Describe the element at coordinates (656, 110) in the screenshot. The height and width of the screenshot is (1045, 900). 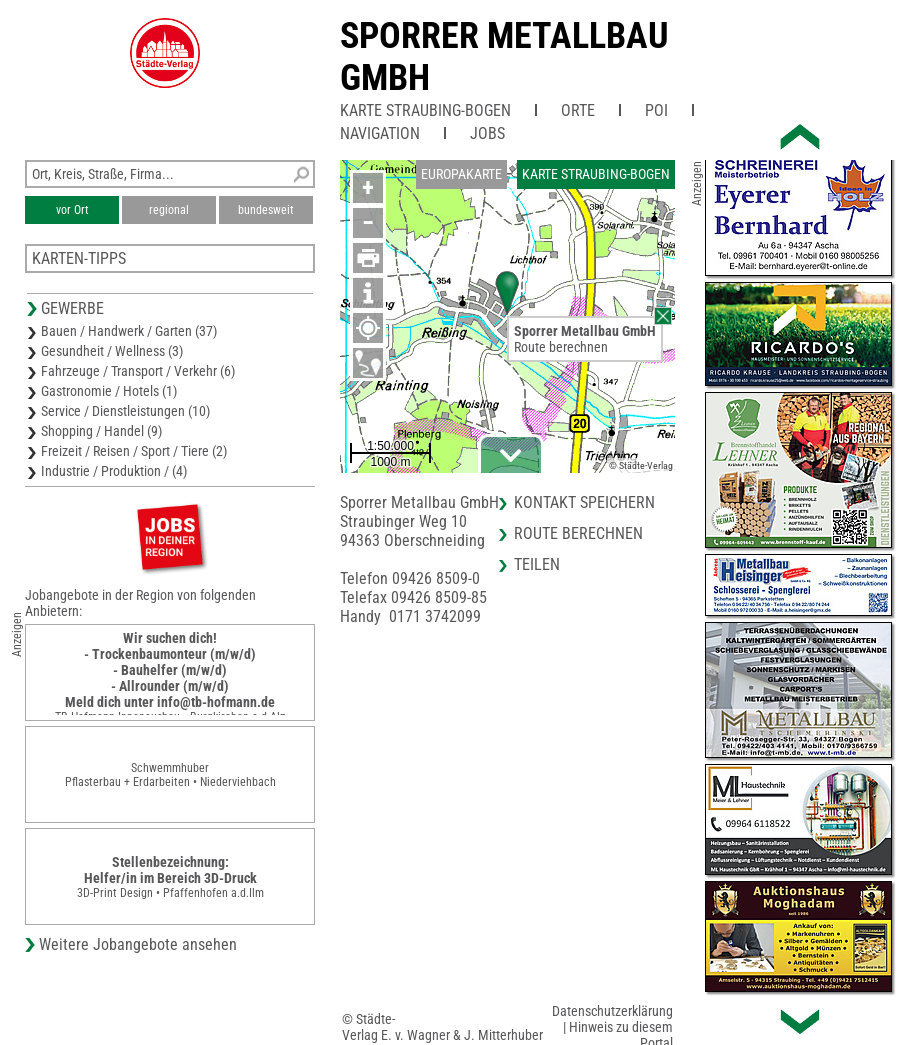
I see `POI` at that location.